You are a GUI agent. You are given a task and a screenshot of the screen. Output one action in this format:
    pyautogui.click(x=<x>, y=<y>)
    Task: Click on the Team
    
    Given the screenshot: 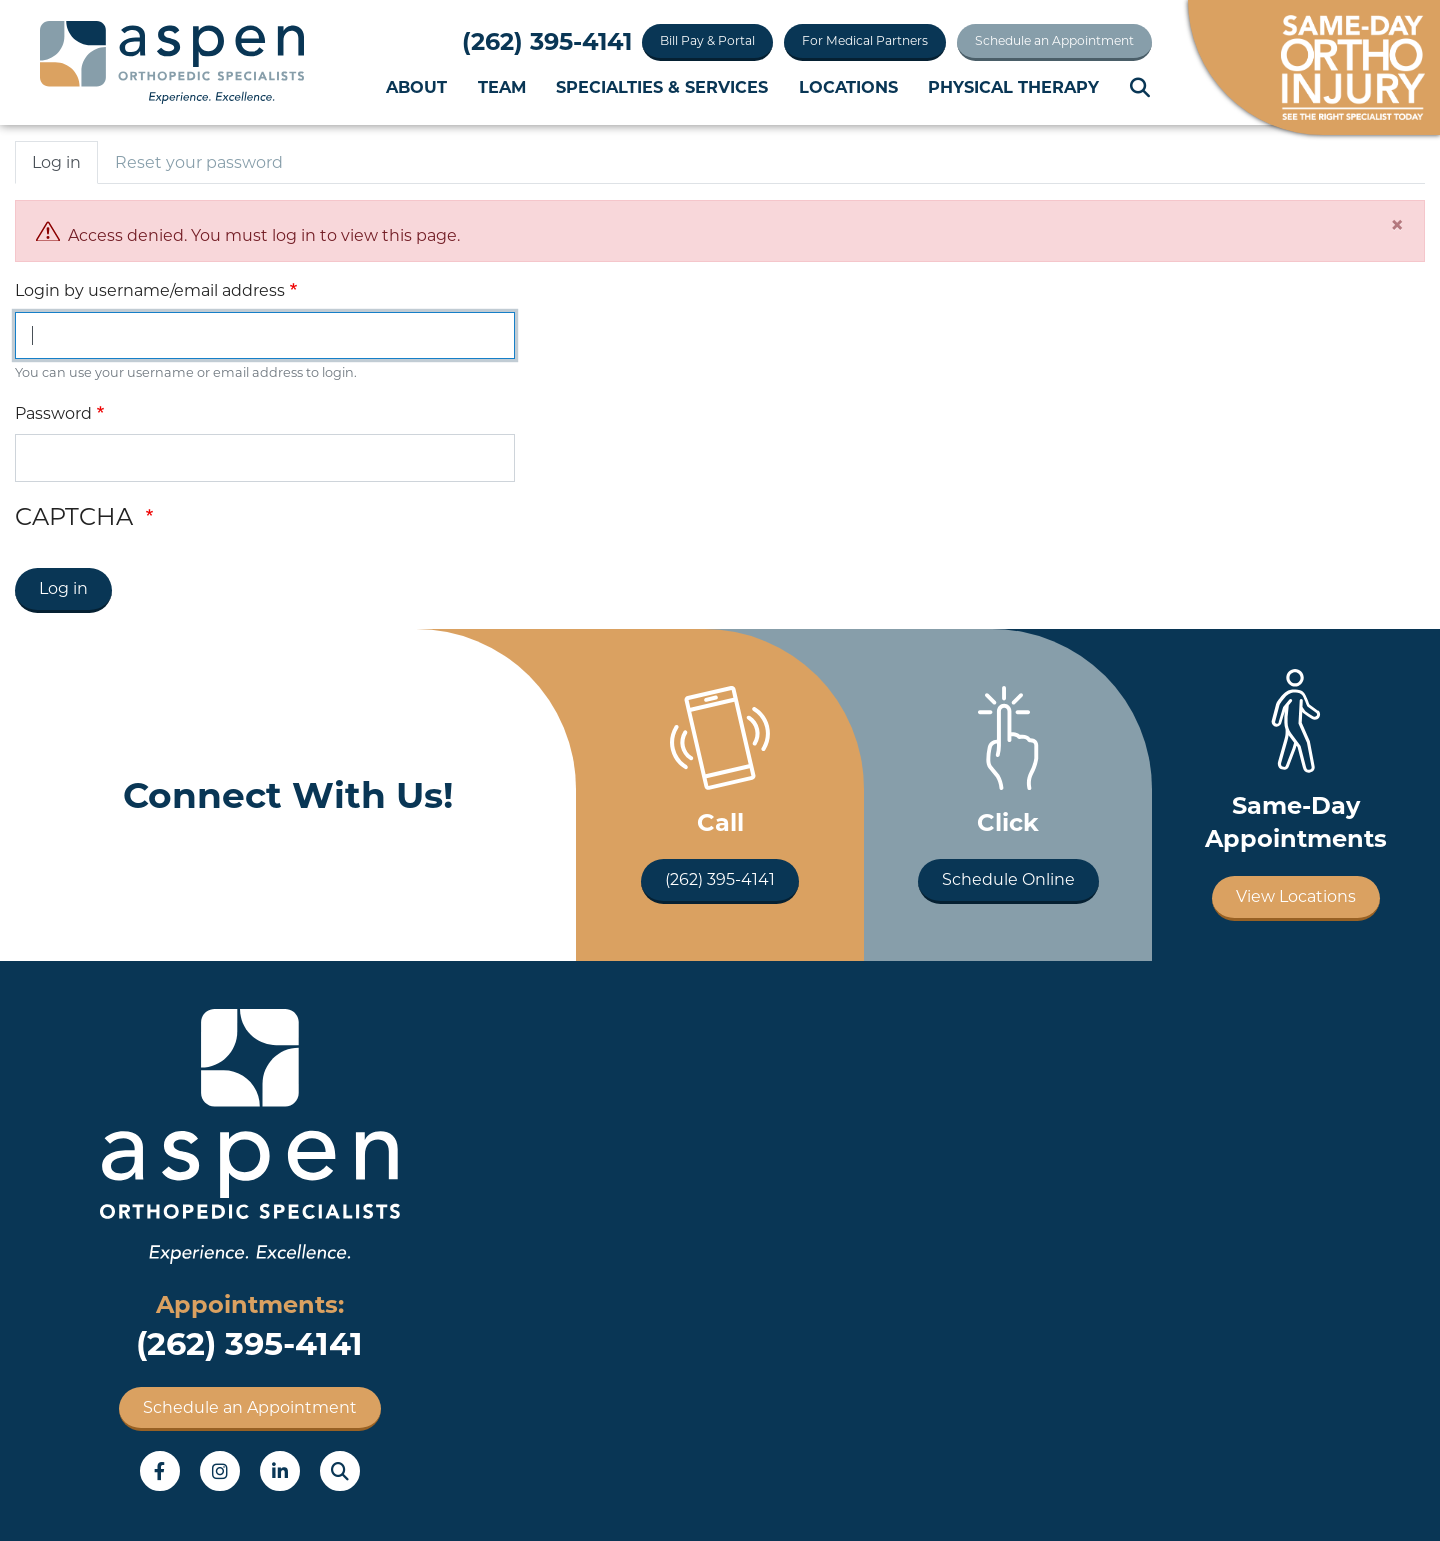 What is the action you would take?
    pyautogui.click(x=502, y=87)
    